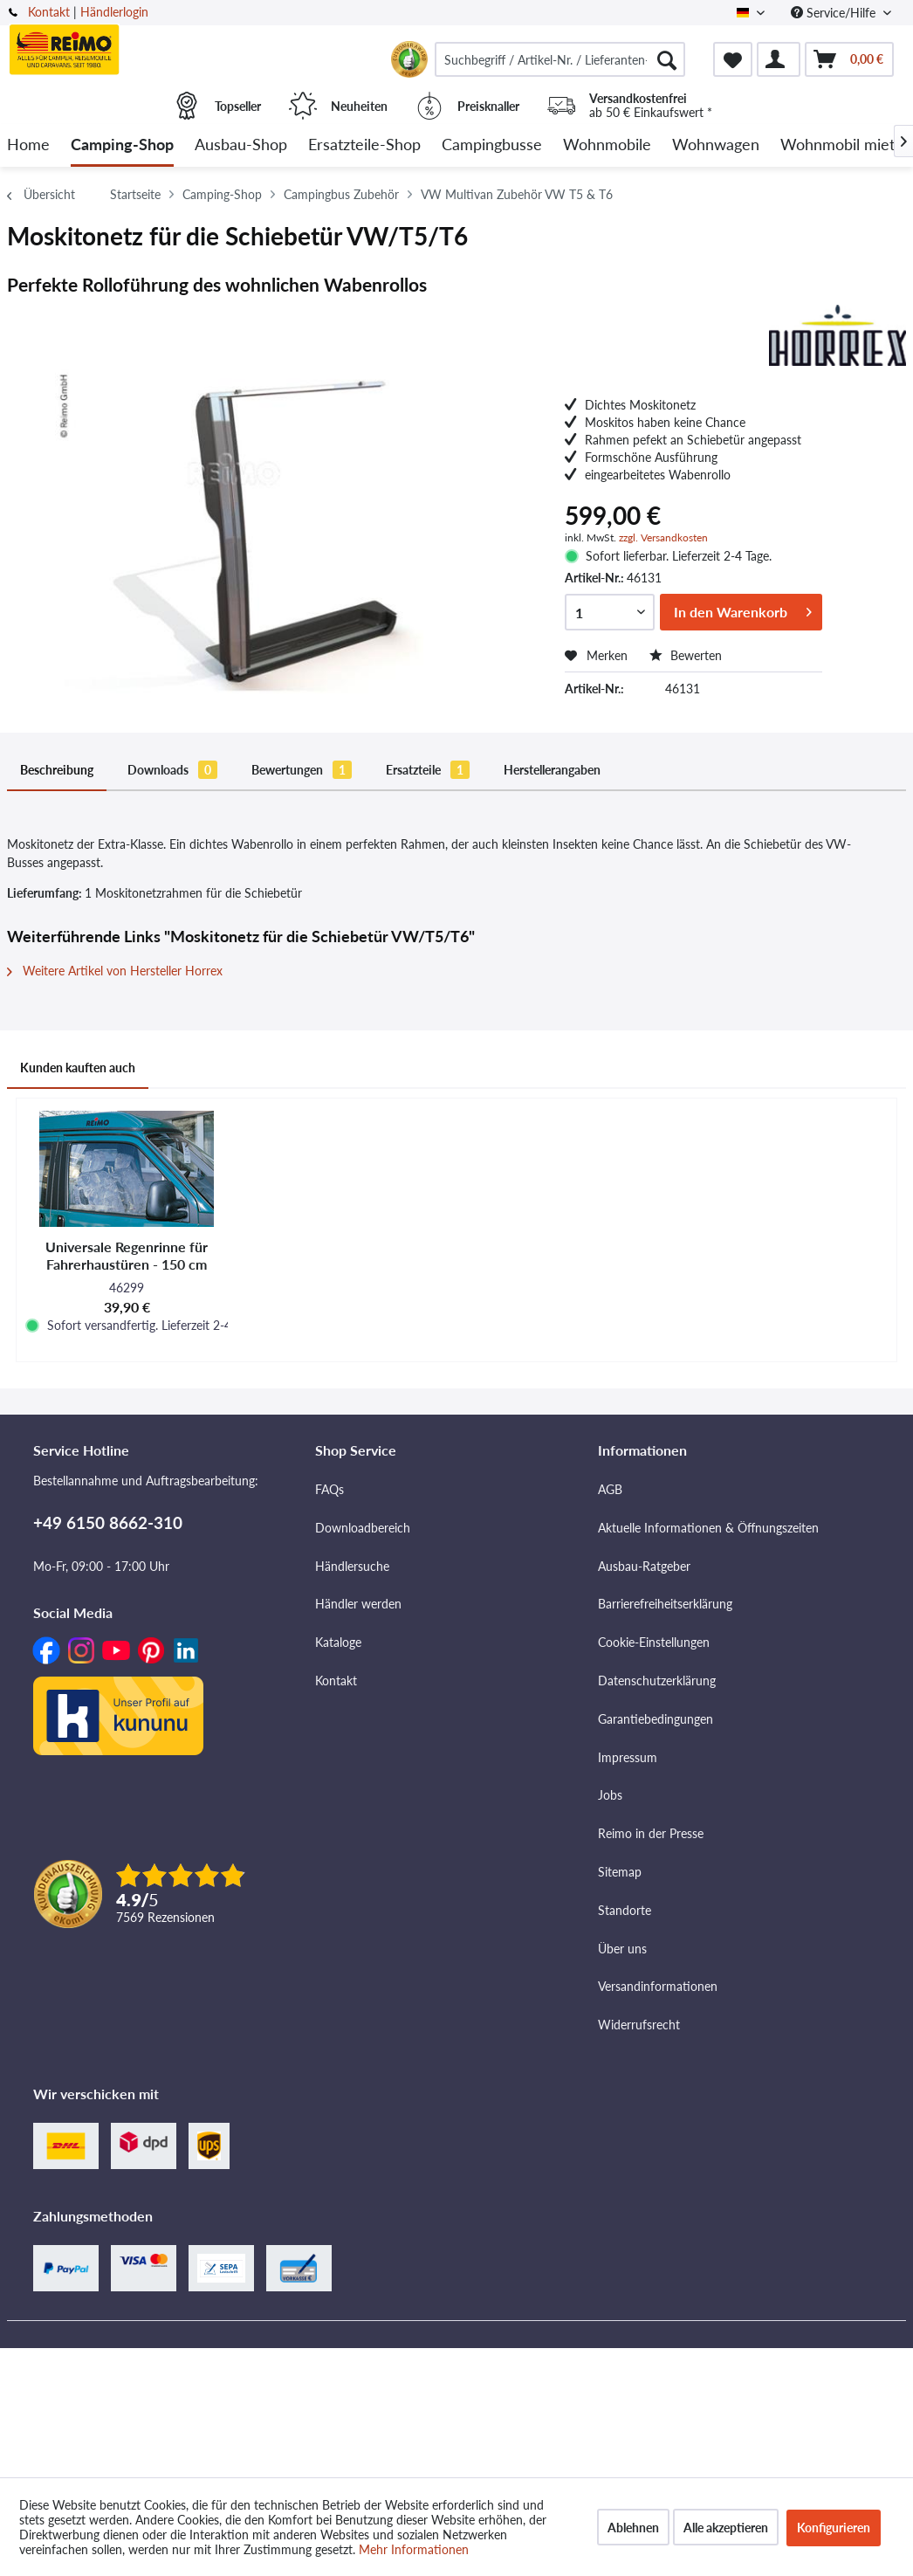 The image size is (913, 2576). I want to click on [Home], so click(28, 145).